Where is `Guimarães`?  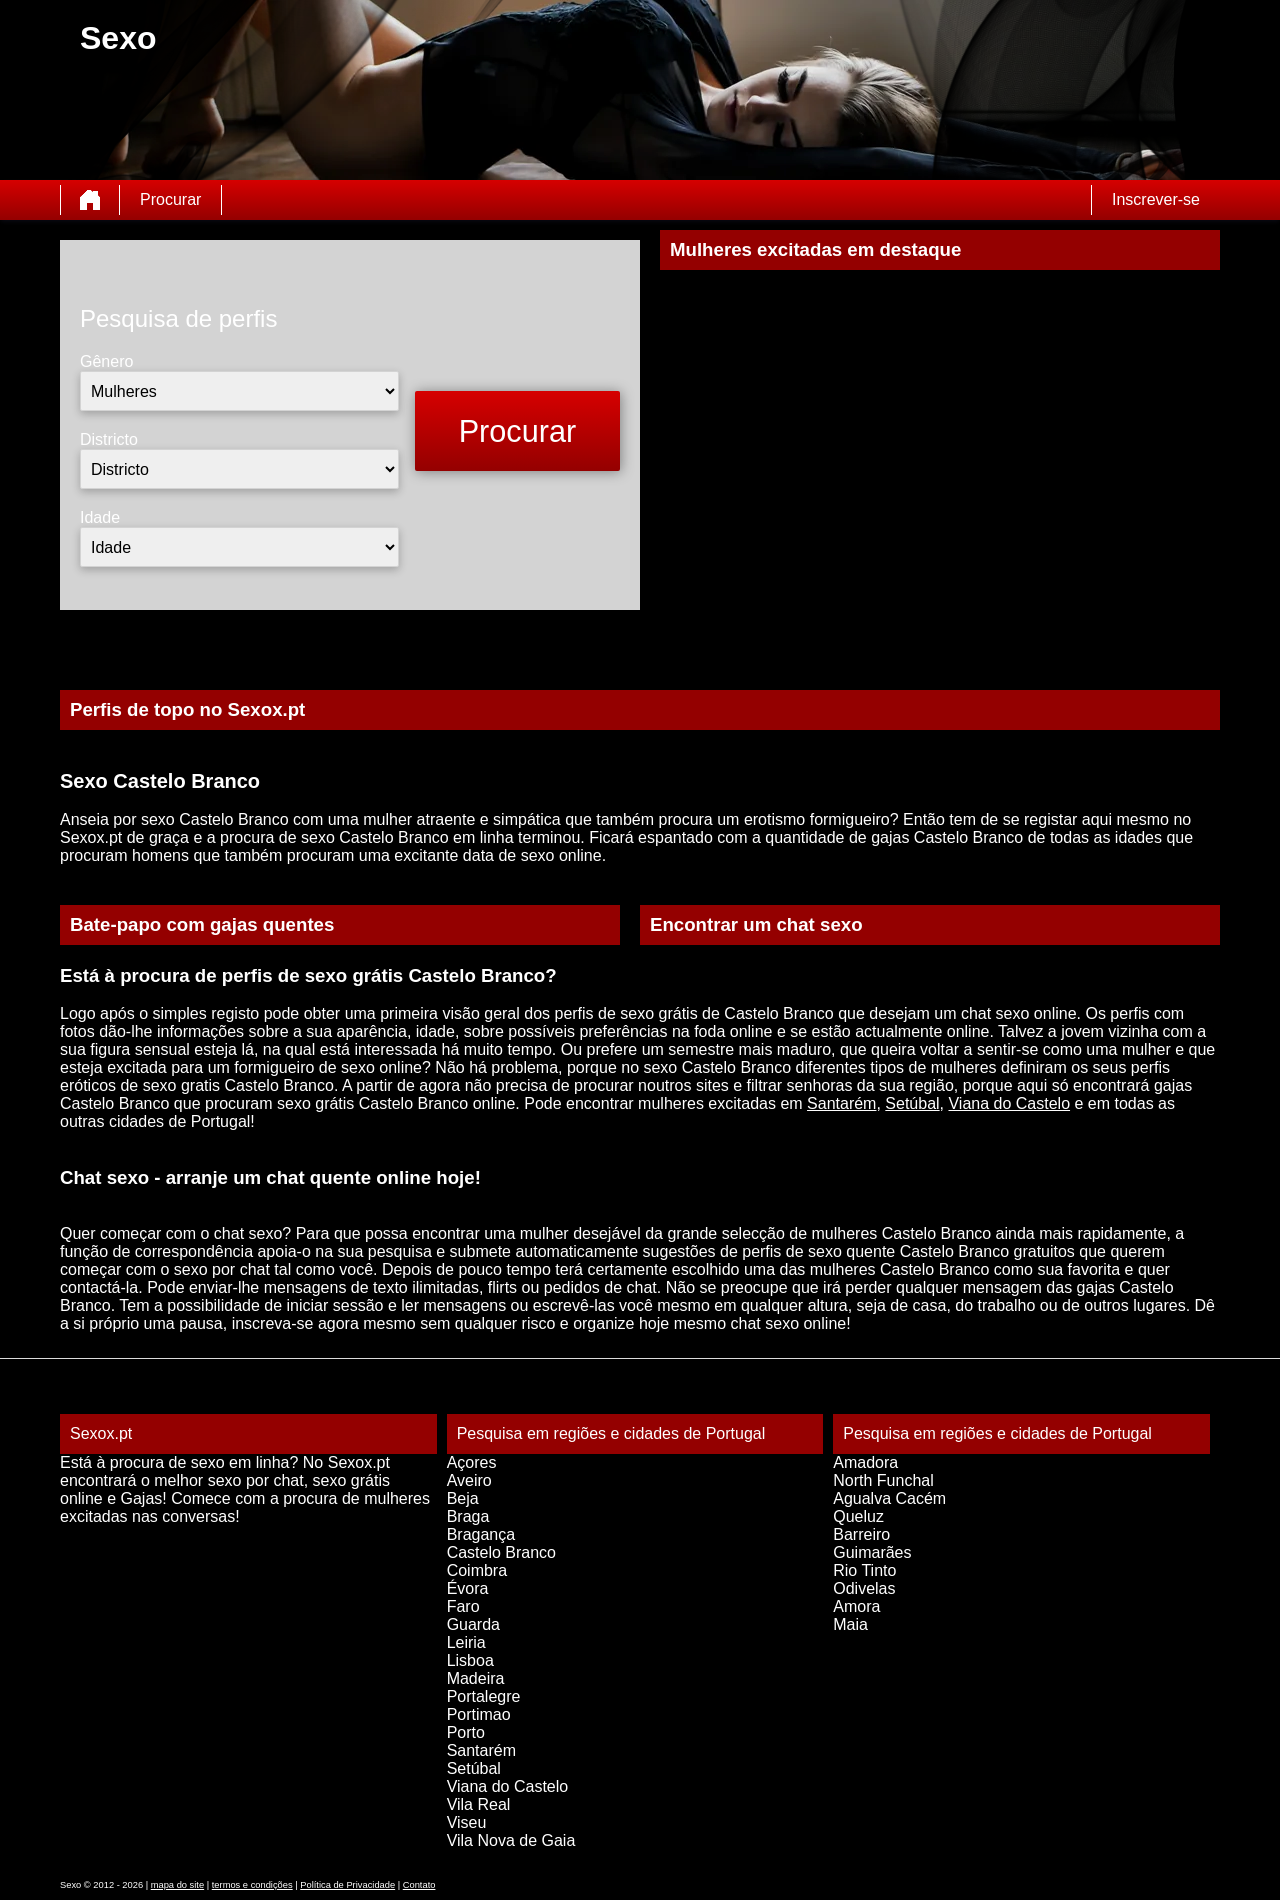 Guimarães is located at coordinates (872, 1552).